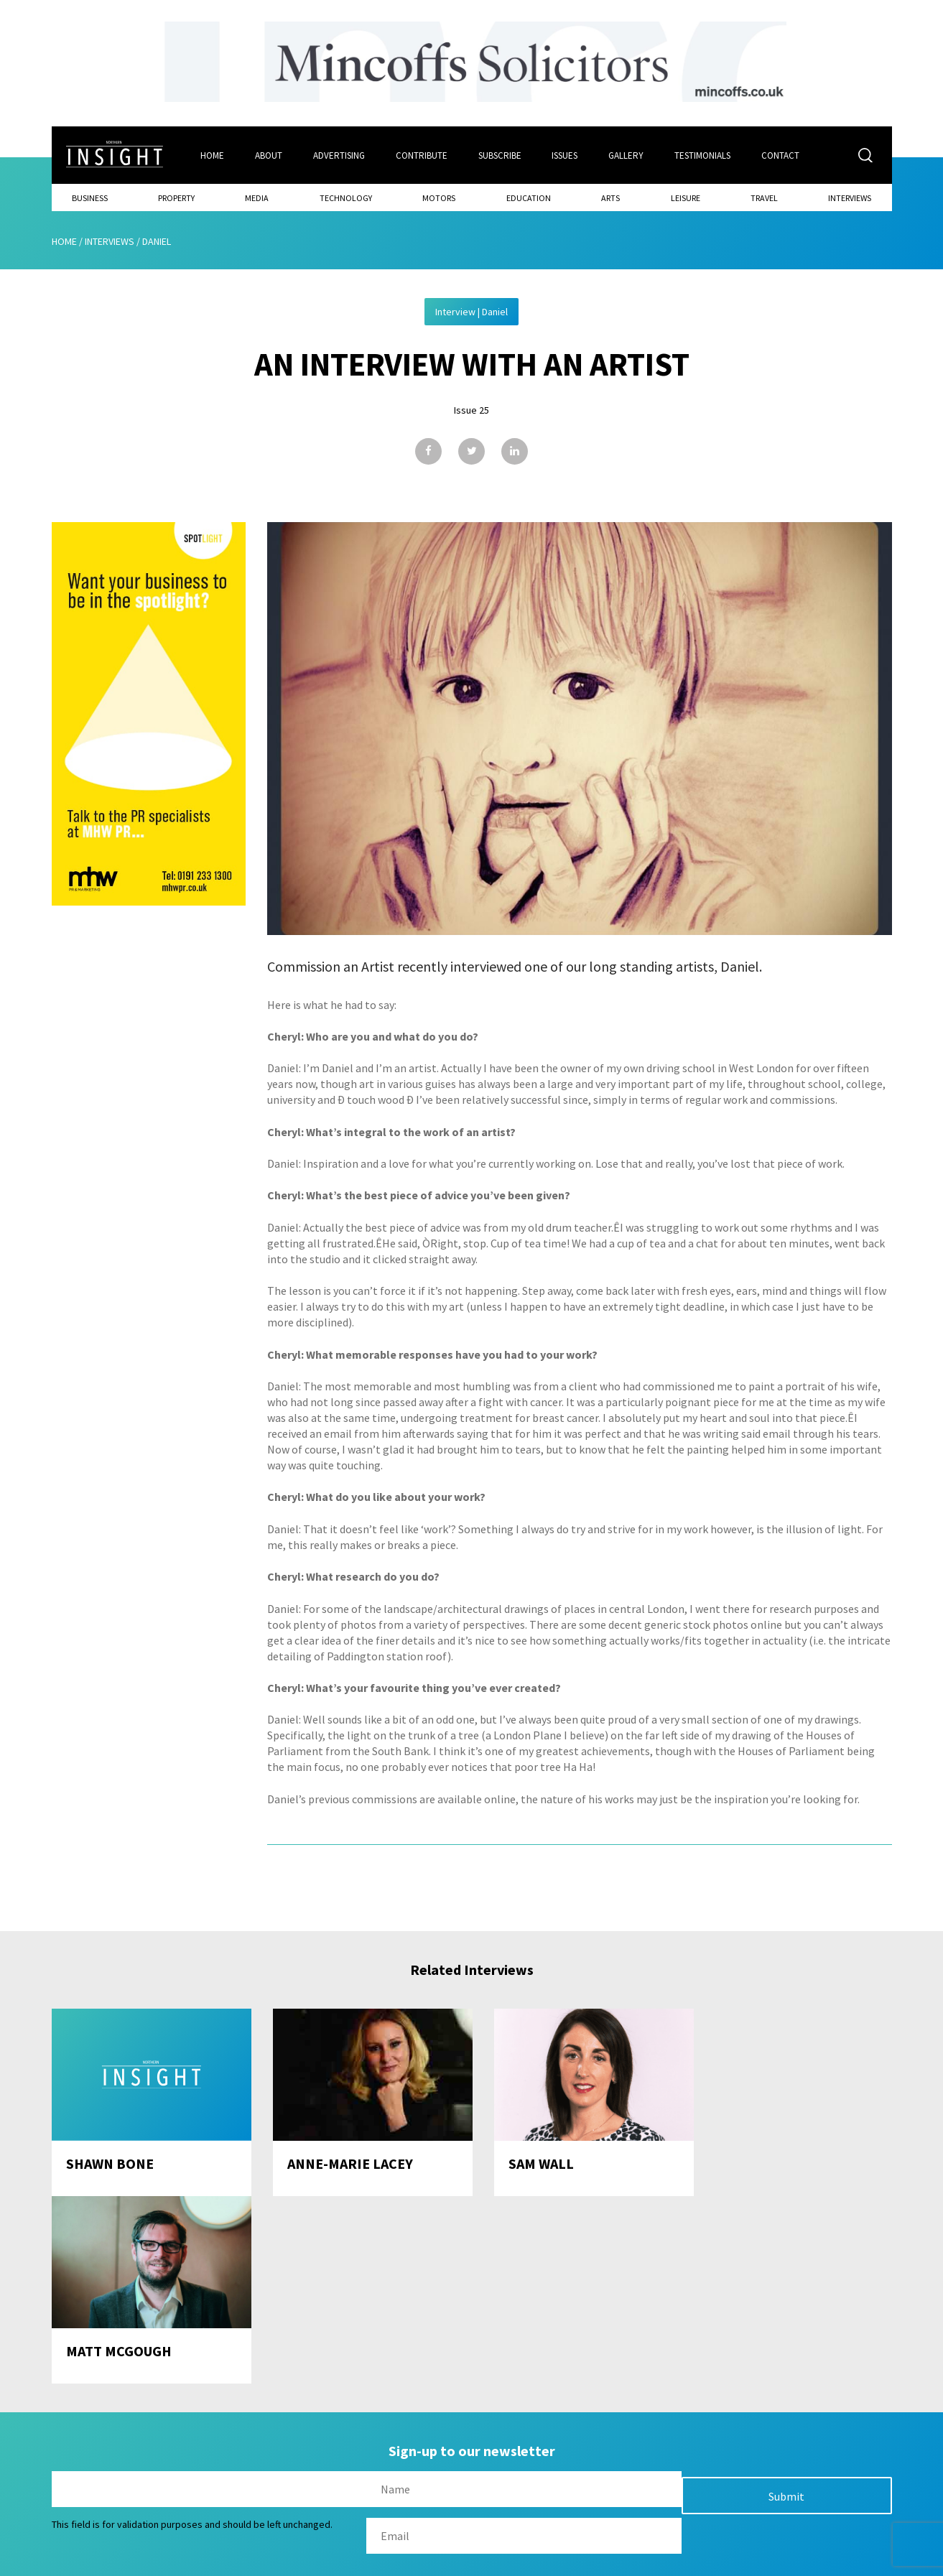 This screenshot has width=943, height=2576. I want to click on Leisure, so click(685, 197).